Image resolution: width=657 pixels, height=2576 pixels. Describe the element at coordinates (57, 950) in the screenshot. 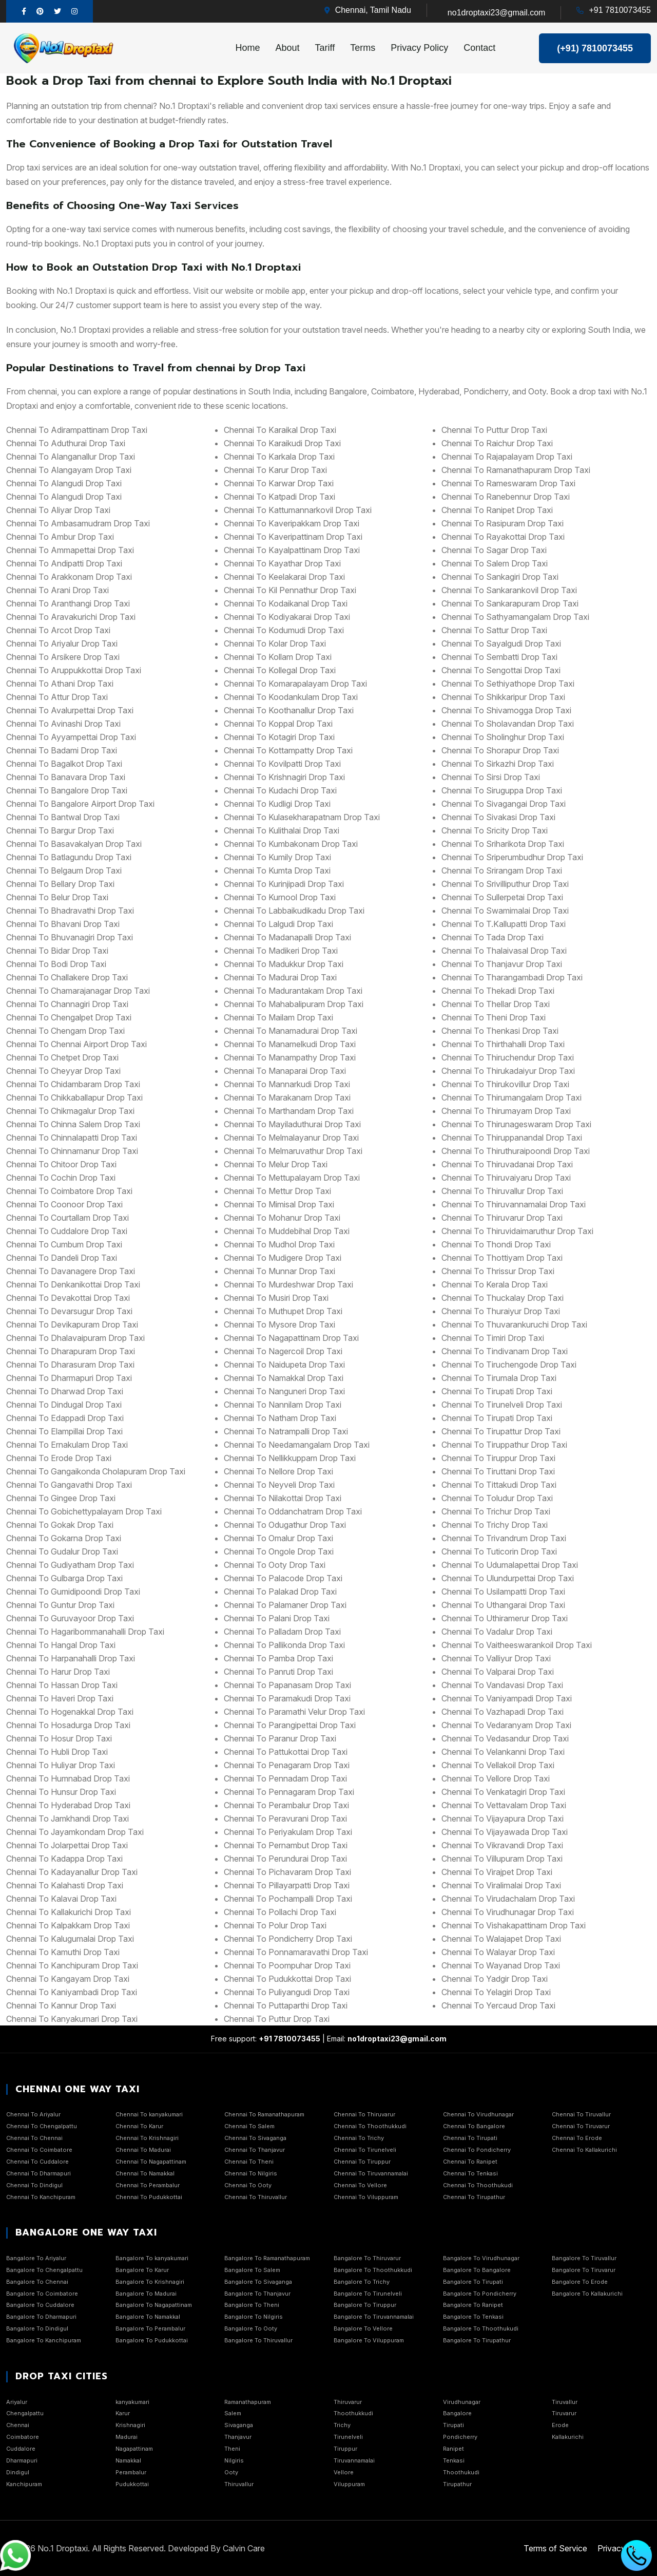

I see `chennai to Bidar Drop Taxi` at that location.